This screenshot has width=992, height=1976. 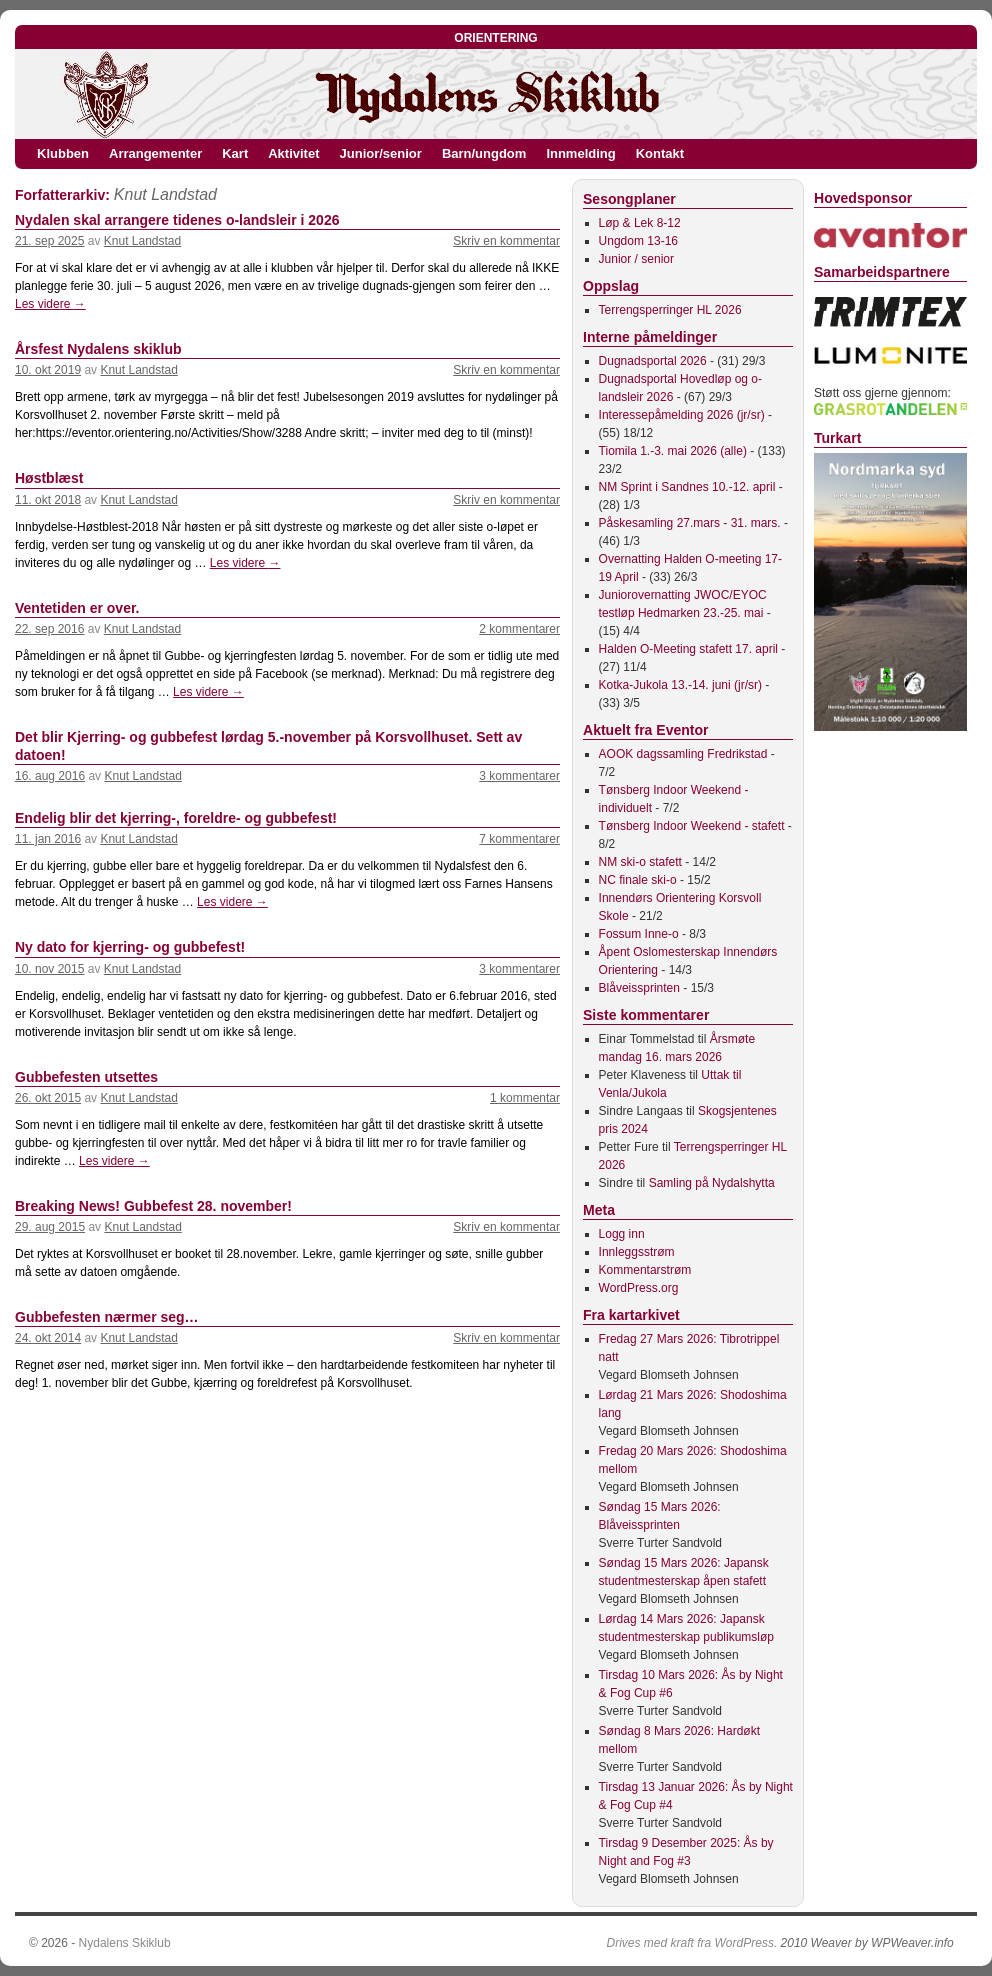 What do you see at coordinates (683, 754) in the screenshot?
I see `AOOK dagssamling Fredrikstad` at bounding box center [683, 754].